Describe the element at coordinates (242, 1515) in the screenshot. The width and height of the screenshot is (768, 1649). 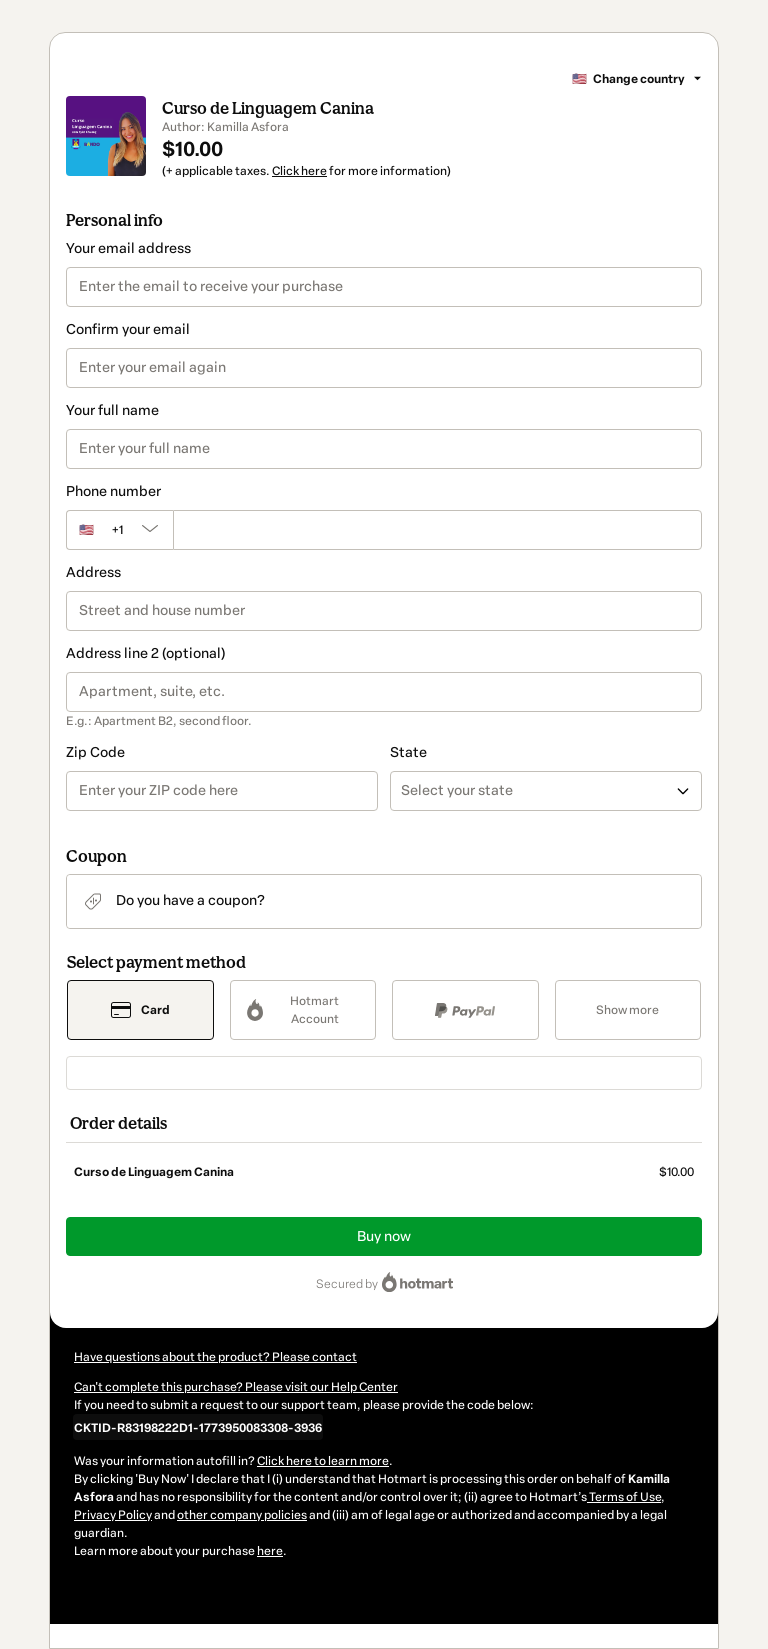
I see `other company policies` at that location.